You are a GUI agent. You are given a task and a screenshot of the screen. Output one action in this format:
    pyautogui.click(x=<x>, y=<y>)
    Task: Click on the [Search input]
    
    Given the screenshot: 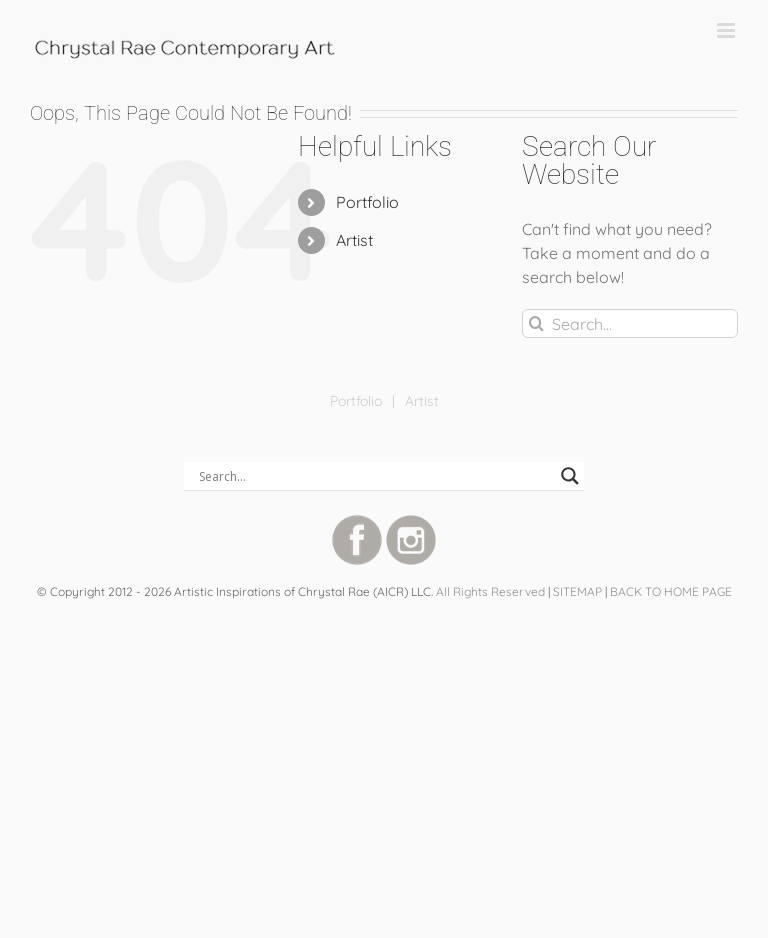 What is the action you would take?
    pyautogui.click(x=375, y=476)
    